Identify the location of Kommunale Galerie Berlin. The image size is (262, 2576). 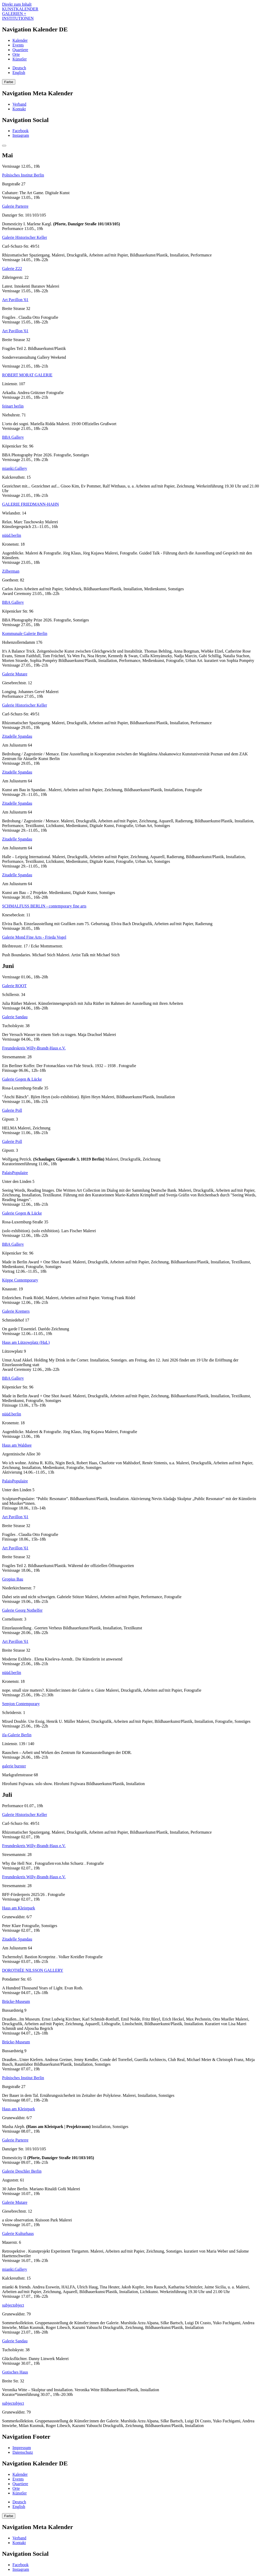
(24, 633).